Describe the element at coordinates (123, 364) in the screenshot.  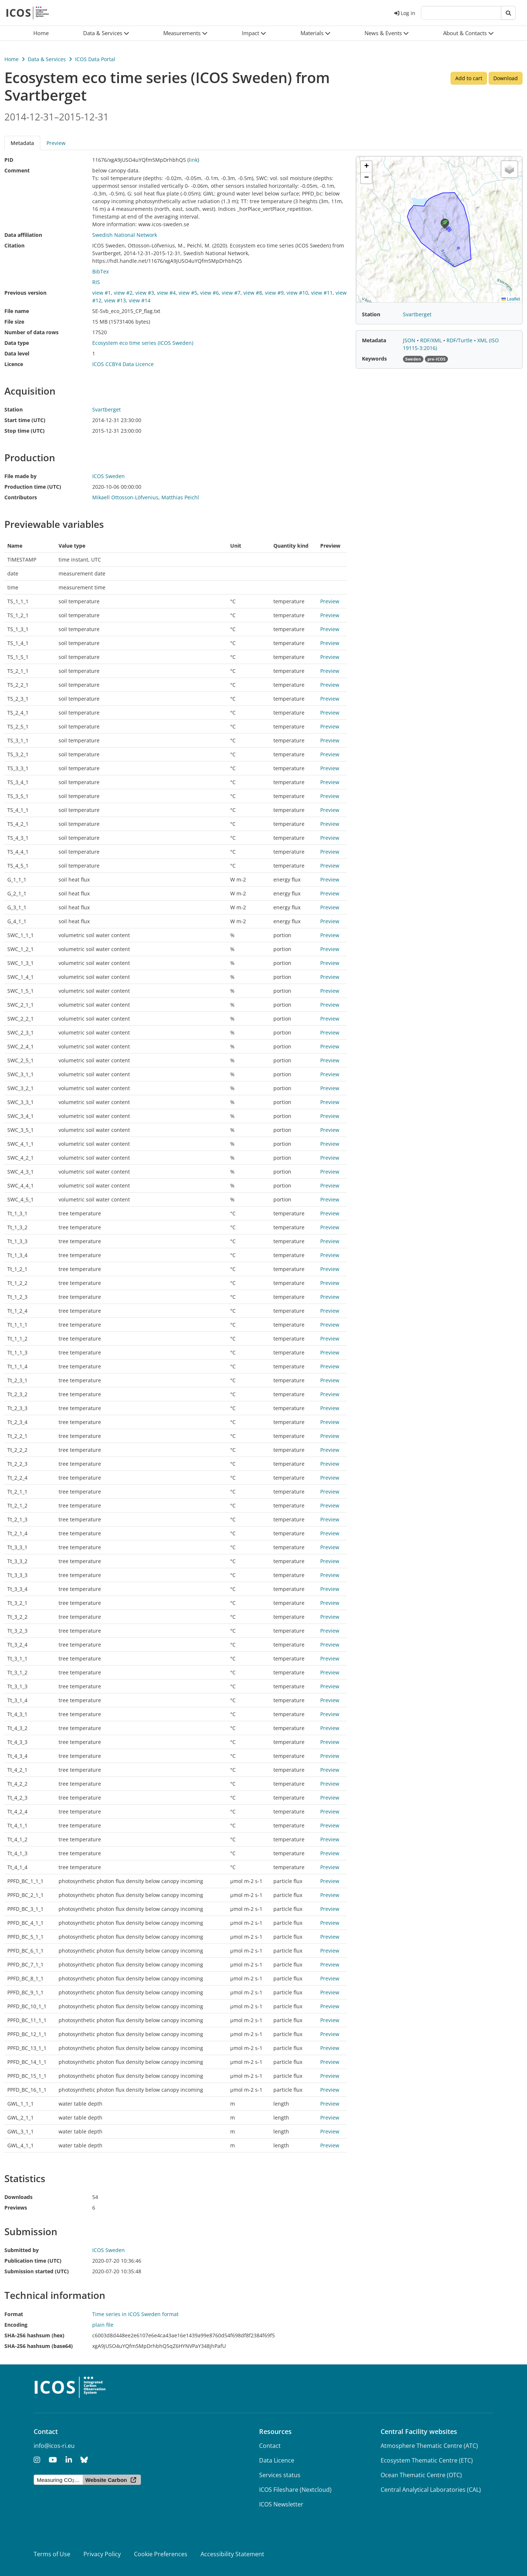
I see `ICOS CCBY4 Data Licence` at that location.